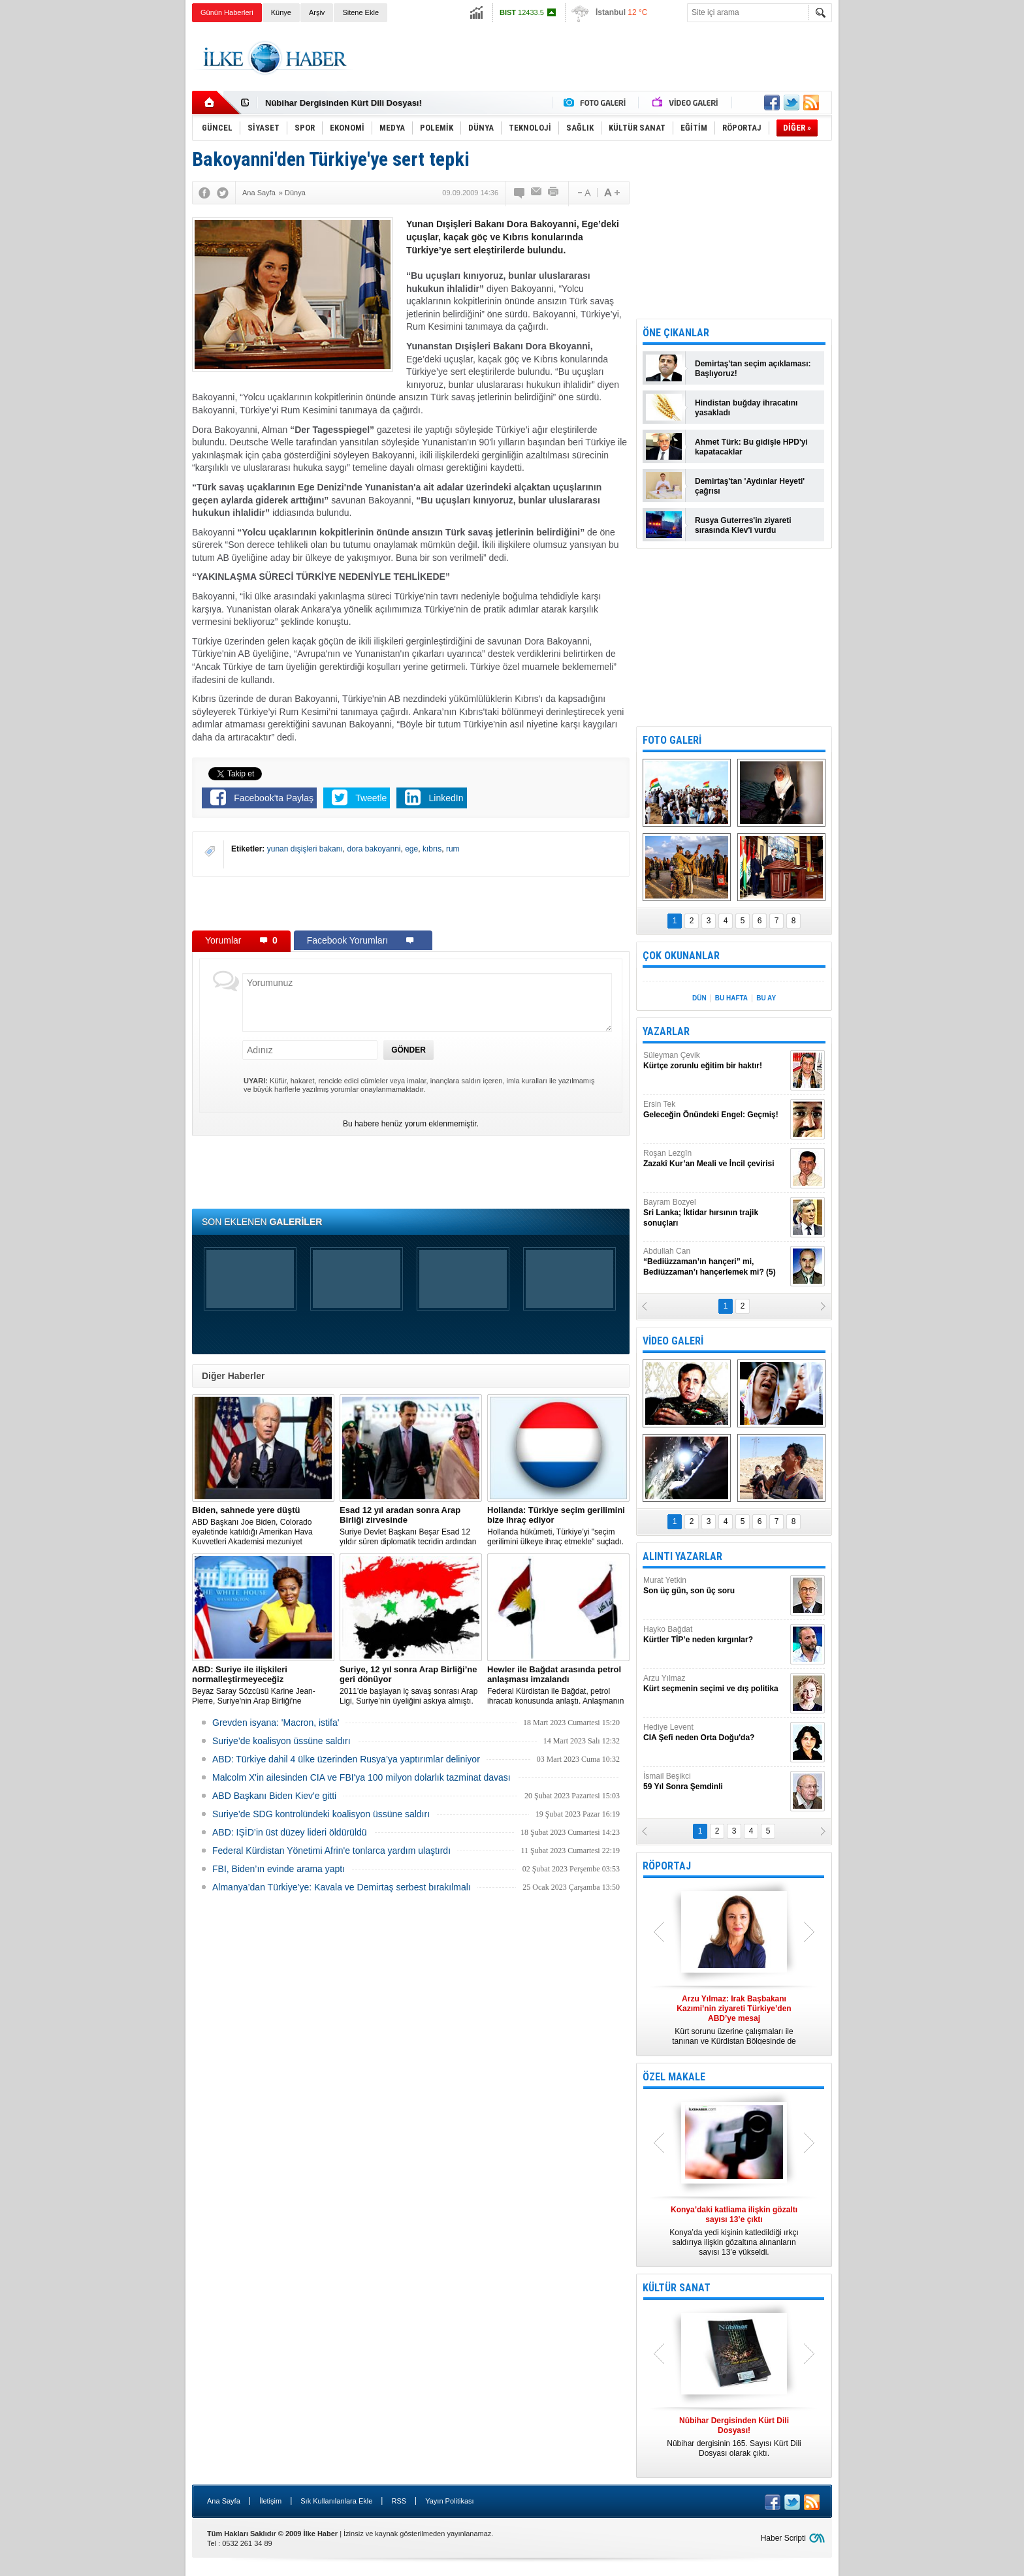 The image size is (1024, 2576). I want to click on ÖZEL MAKALE, so click(674, 2077).